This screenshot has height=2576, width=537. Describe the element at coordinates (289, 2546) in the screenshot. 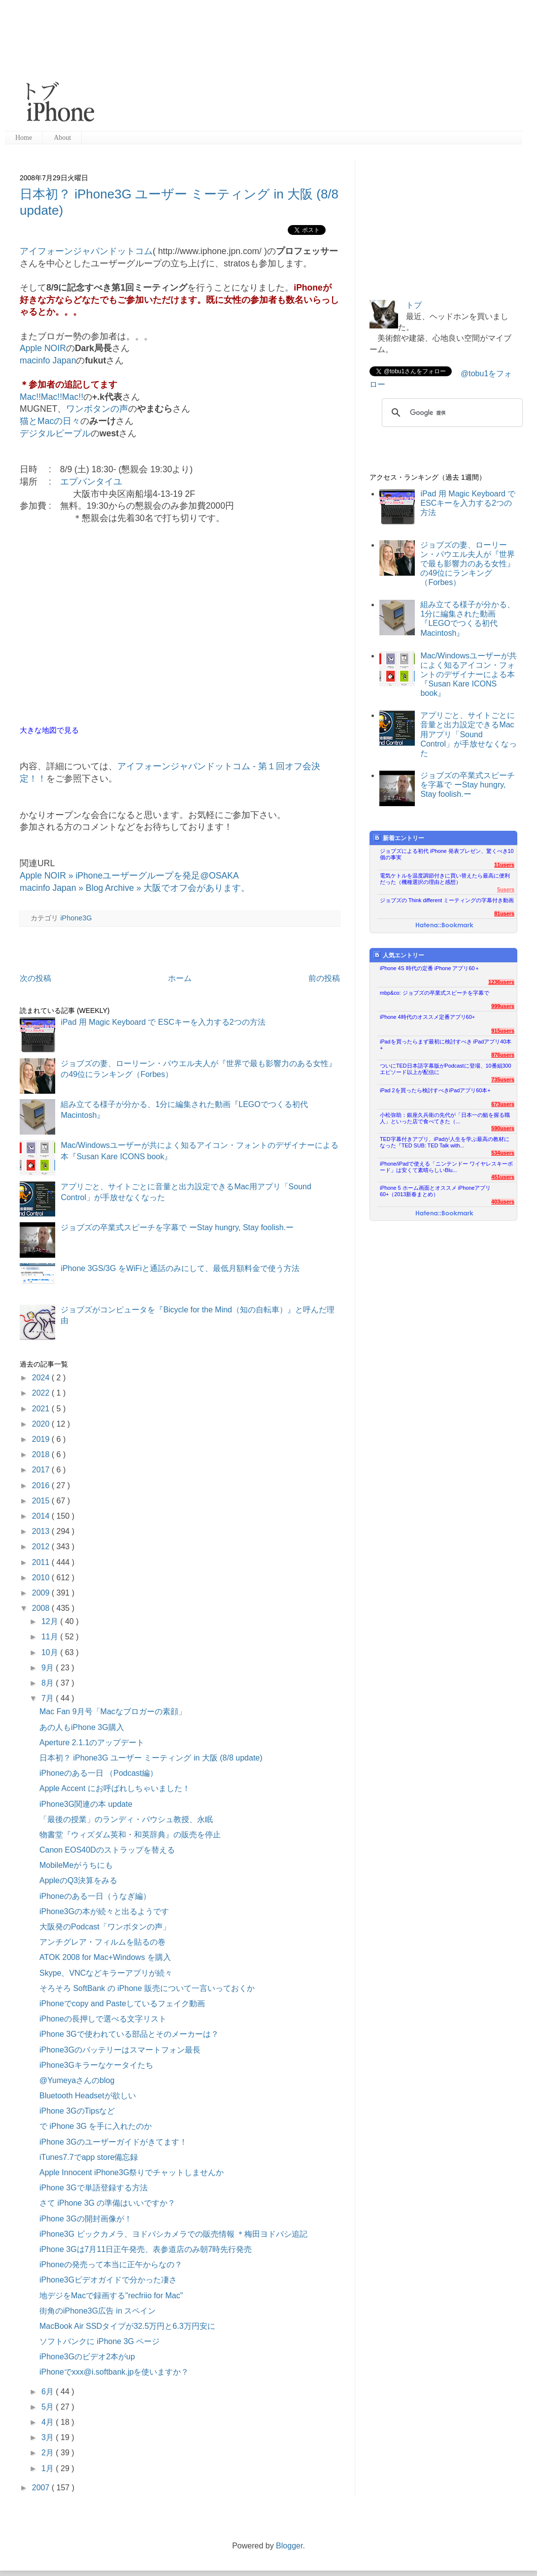

I see `Blogger` at that location.